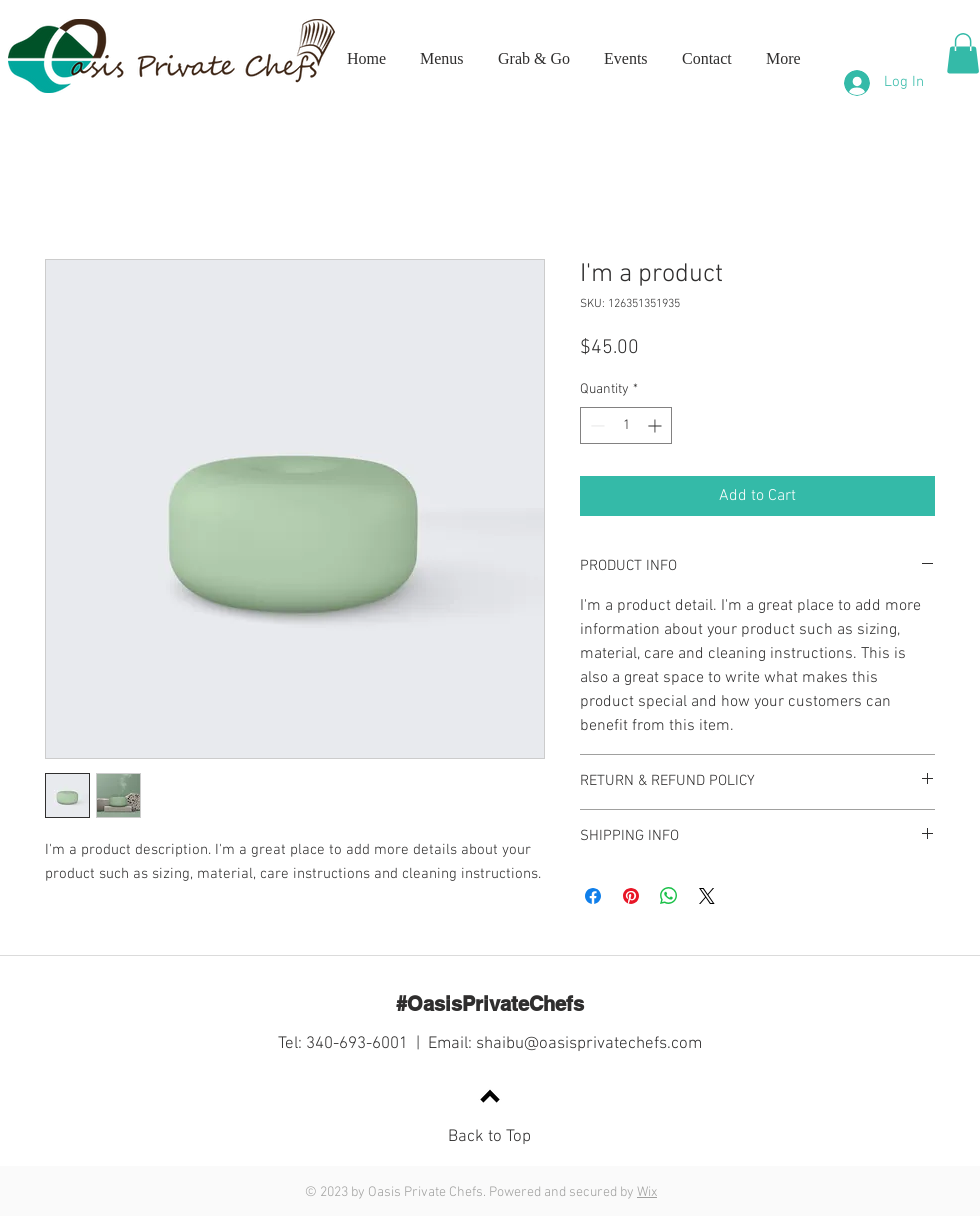  What do you see at coordinates (656, 425) in the screenshot?
I see `[Increment]` at bounding box center [656, 425].